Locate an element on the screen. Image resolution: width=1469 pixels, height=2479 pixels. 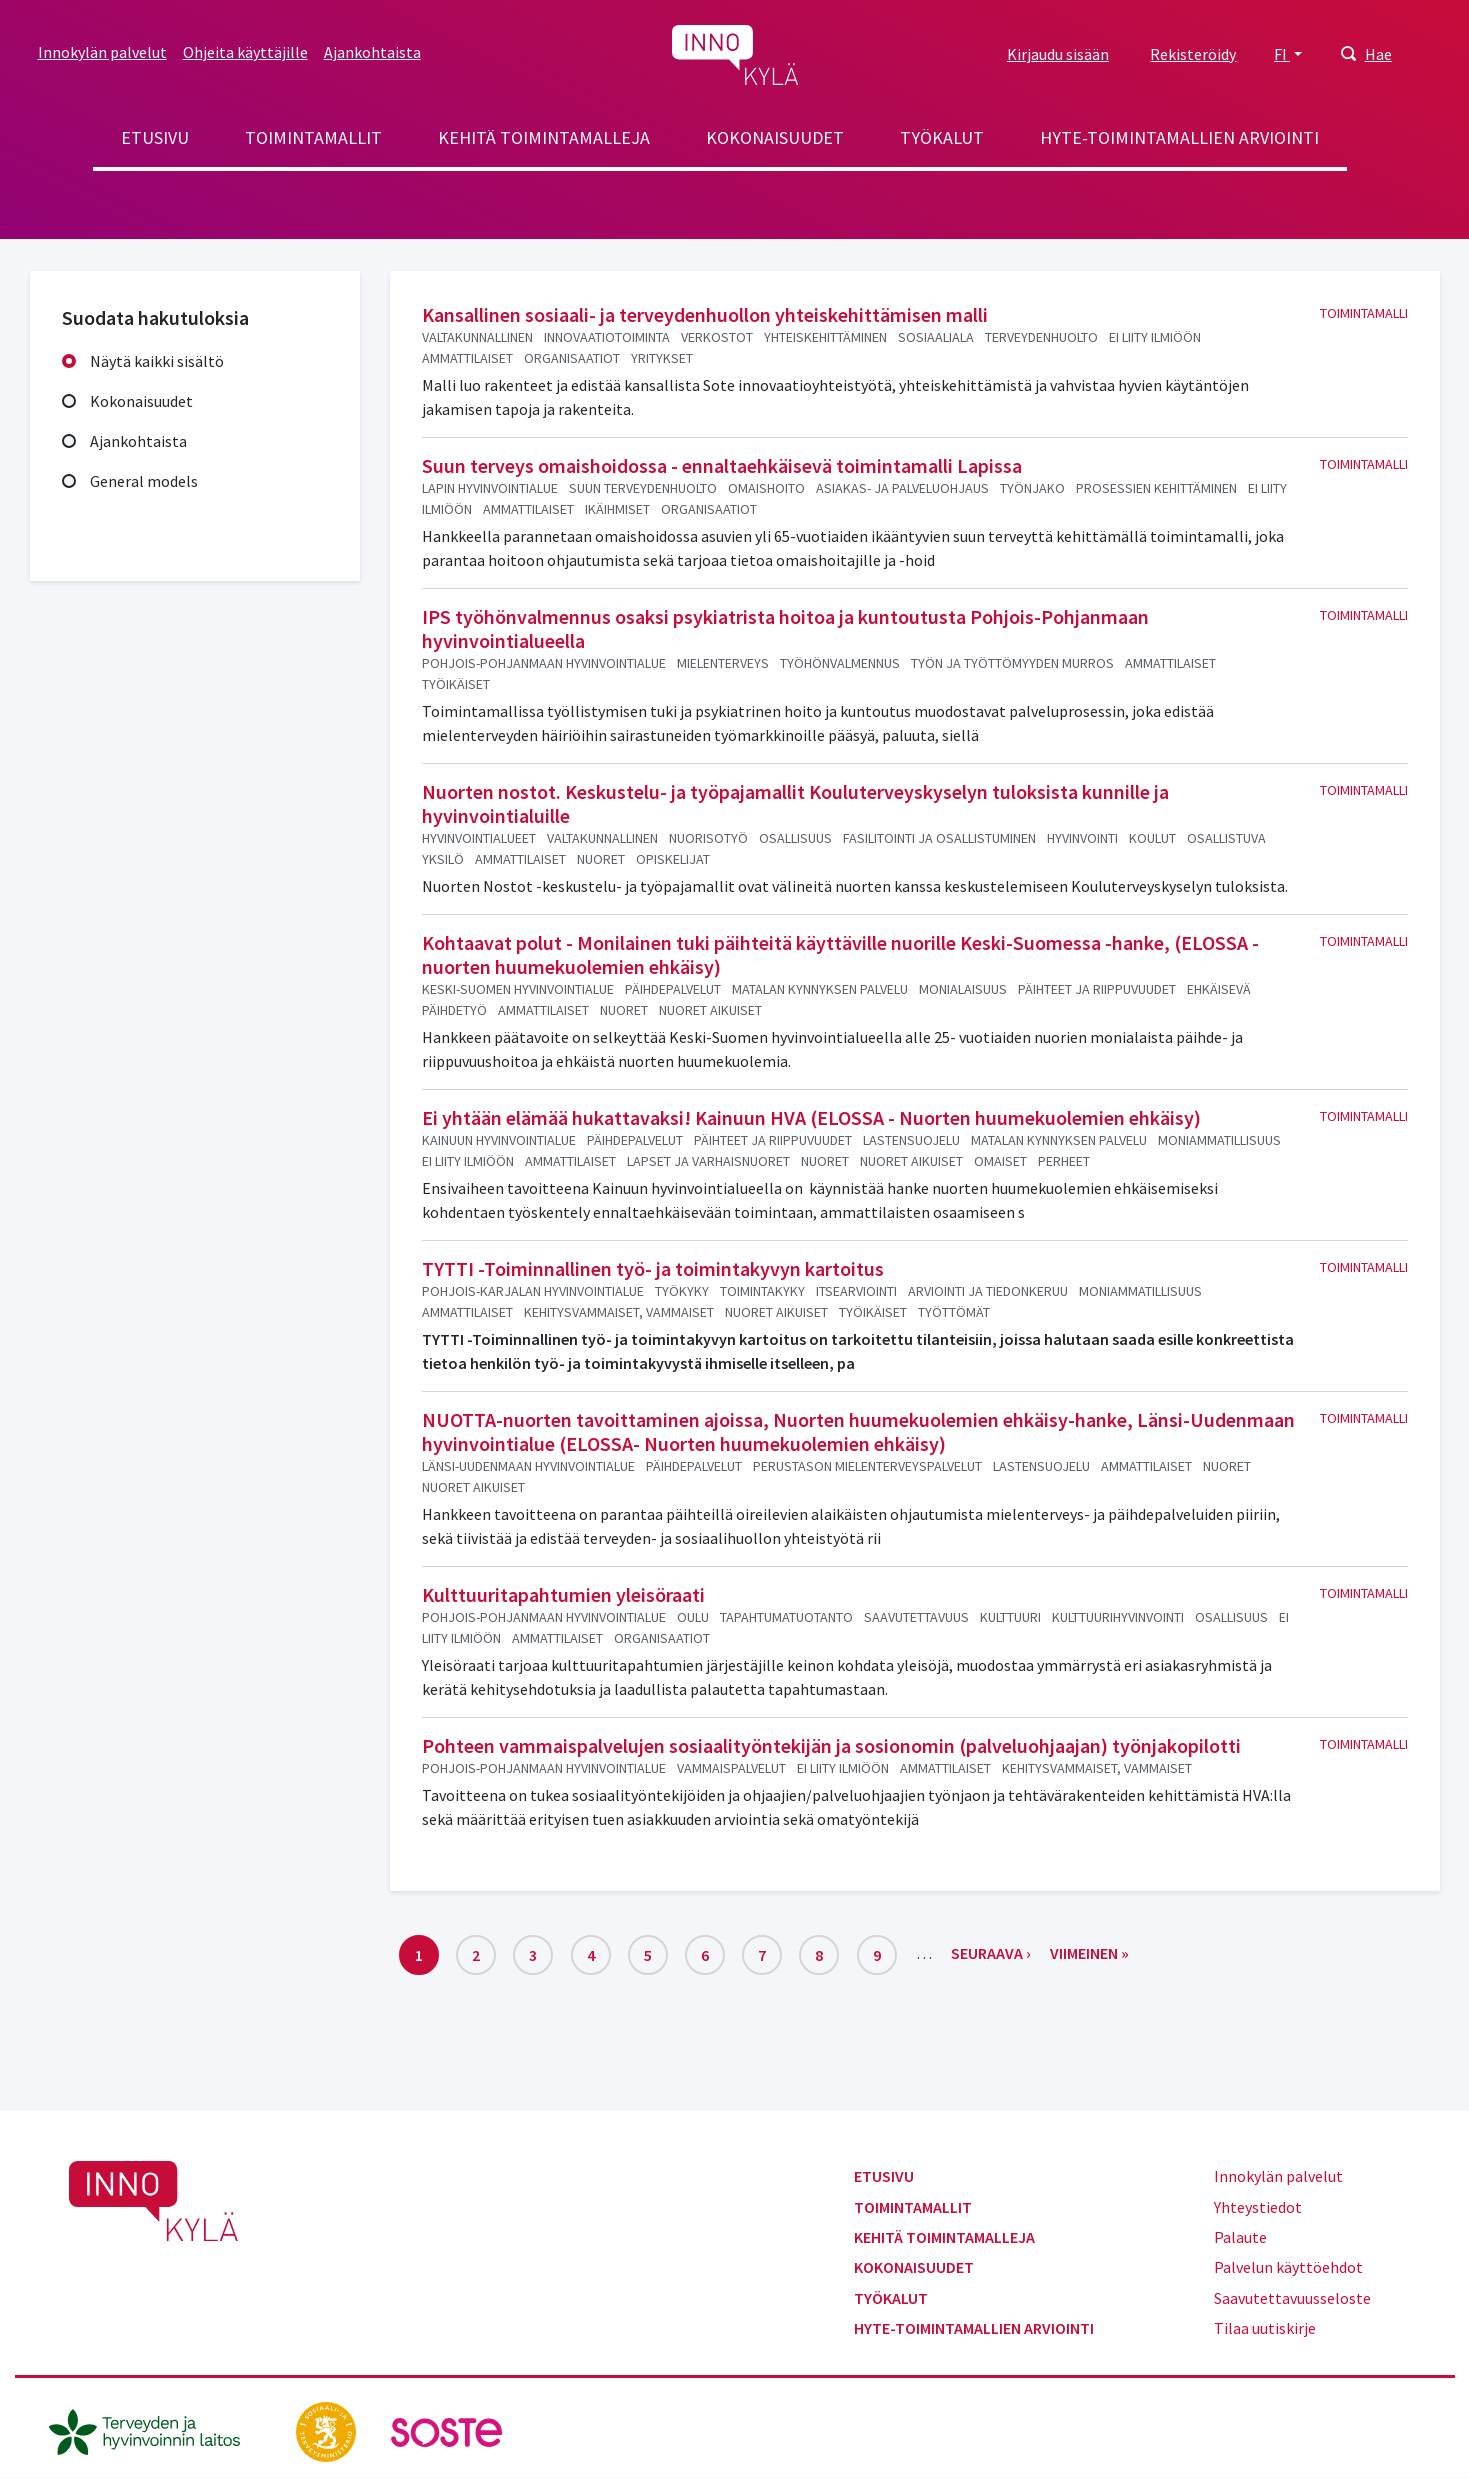
Palvelun käyttöehdot is located at coordinates (1288, 2267).